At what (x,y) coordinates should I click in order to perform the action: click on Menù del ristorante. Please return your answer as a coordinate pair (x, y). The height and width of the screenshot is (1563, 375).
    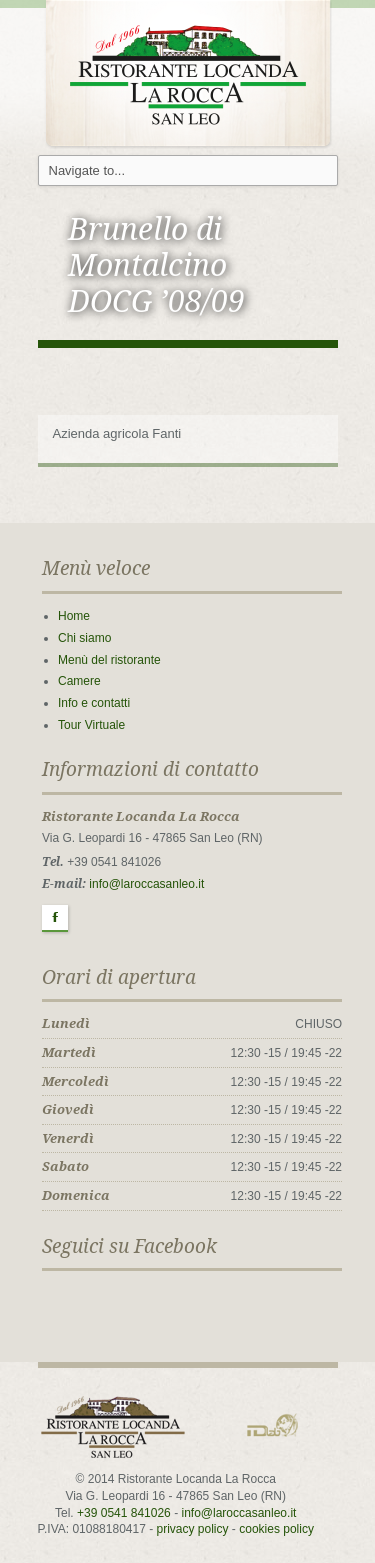
    Looking at the image, I should click on (109, 660).